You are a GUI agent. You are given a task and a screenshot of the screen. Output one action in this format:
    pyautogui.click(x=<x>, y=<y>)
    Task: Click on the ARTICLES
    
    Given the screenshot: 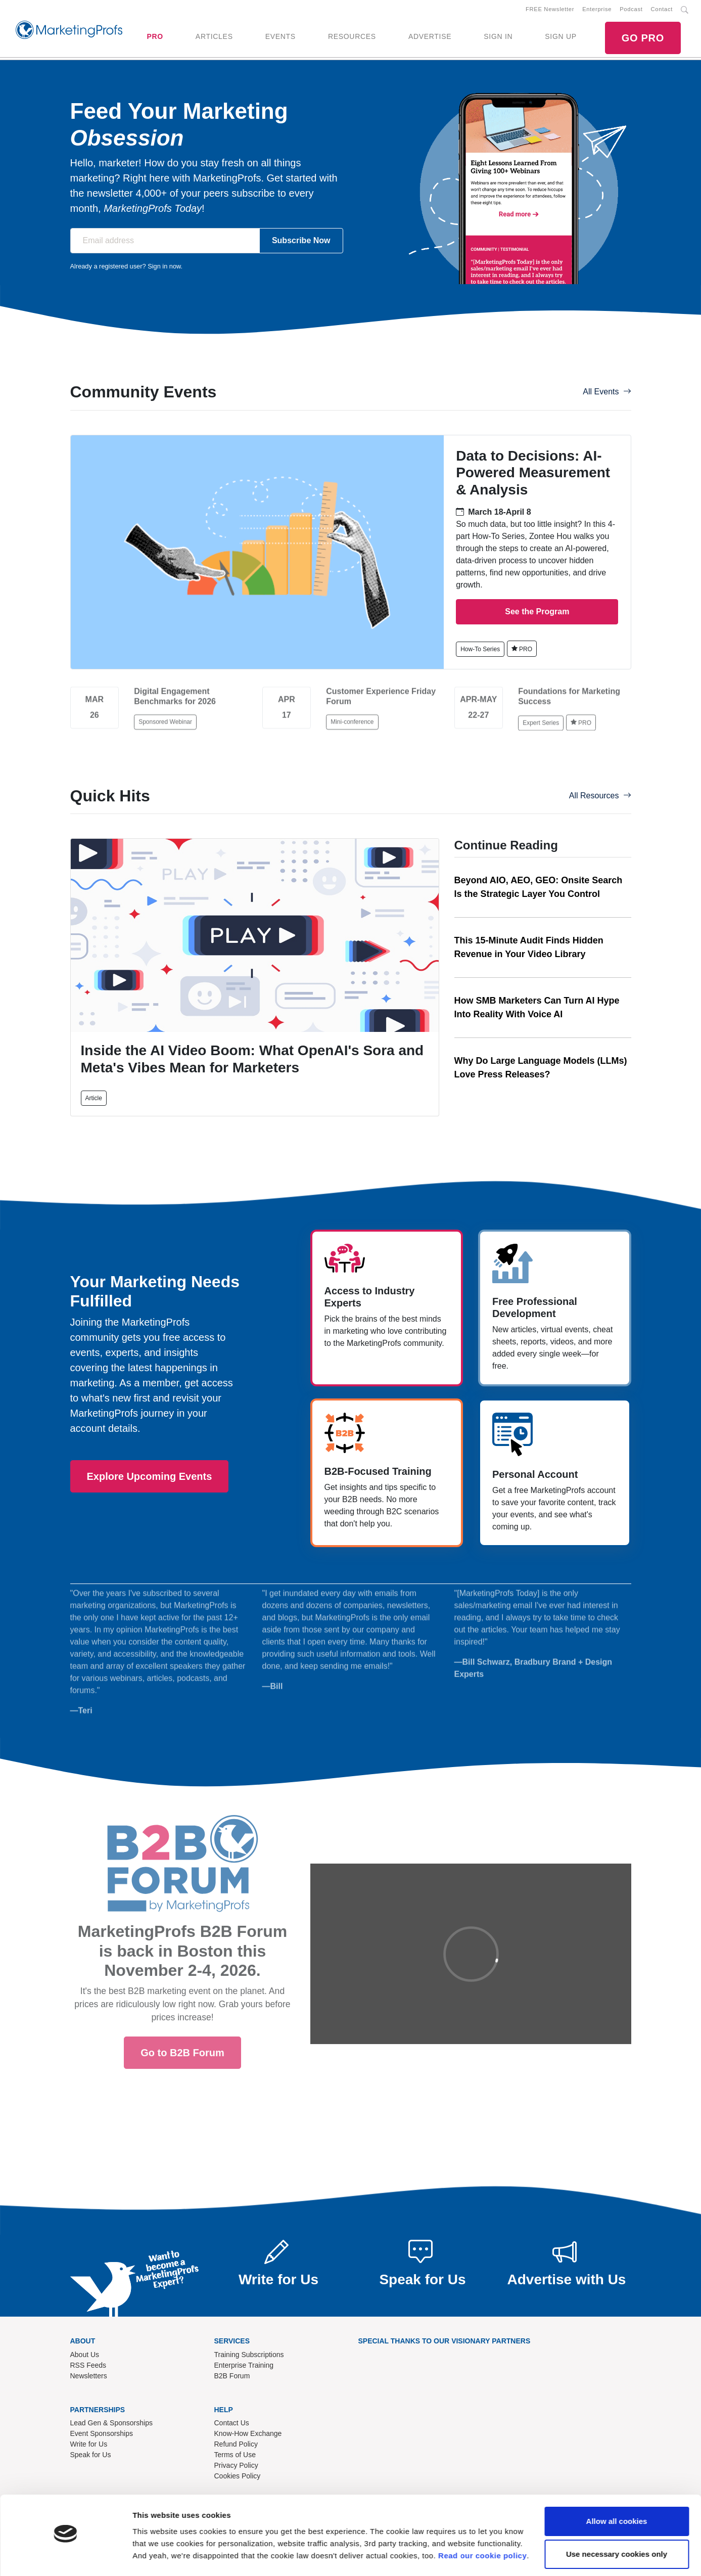 What is the action you would take?
    pyautogui.click(x=214, y=37)
    